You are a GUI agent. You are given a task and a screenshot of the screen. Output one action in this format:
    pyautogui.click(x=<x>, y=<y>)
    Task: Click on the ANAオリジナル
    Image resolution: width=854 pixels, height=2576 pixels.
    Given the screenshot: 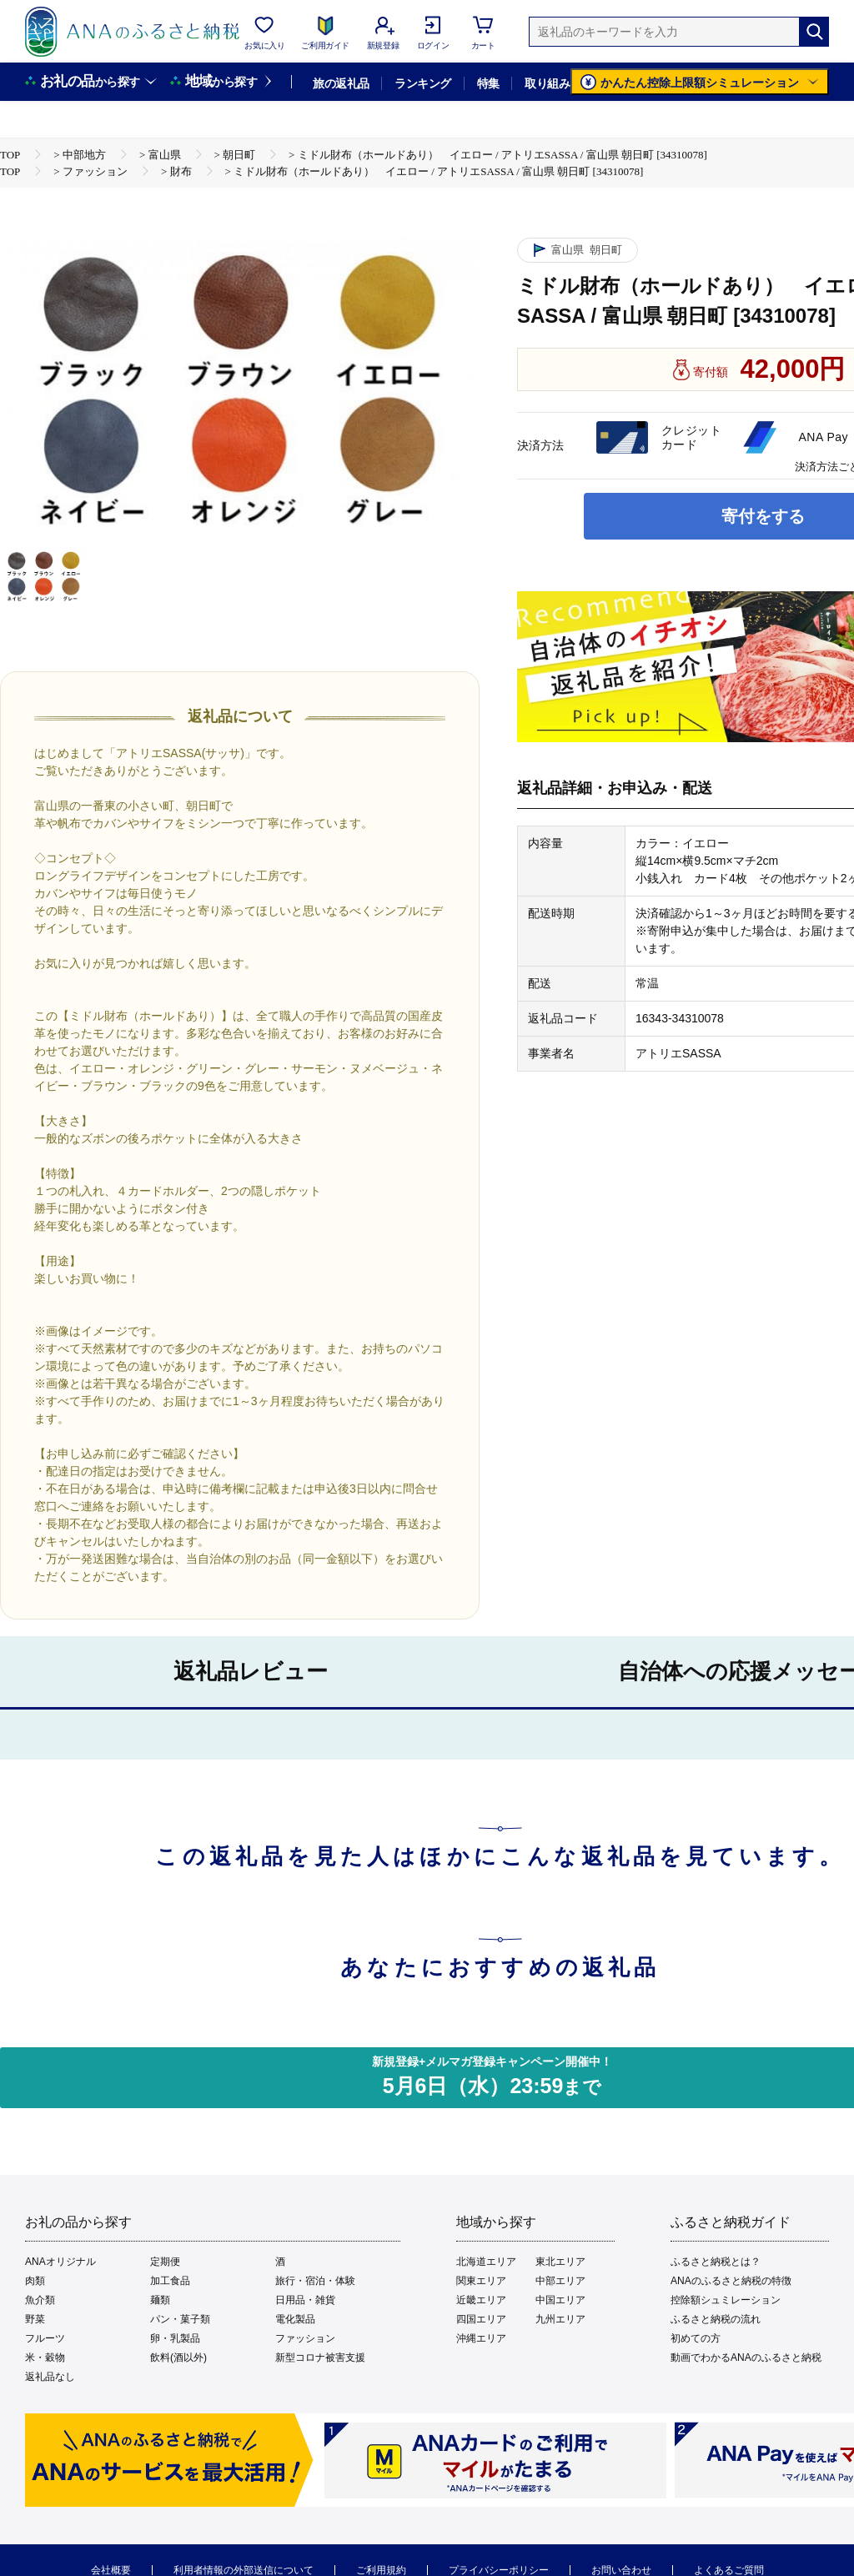 What is the action you would take?
    pyautogui.click(x=60, y=2261)
    